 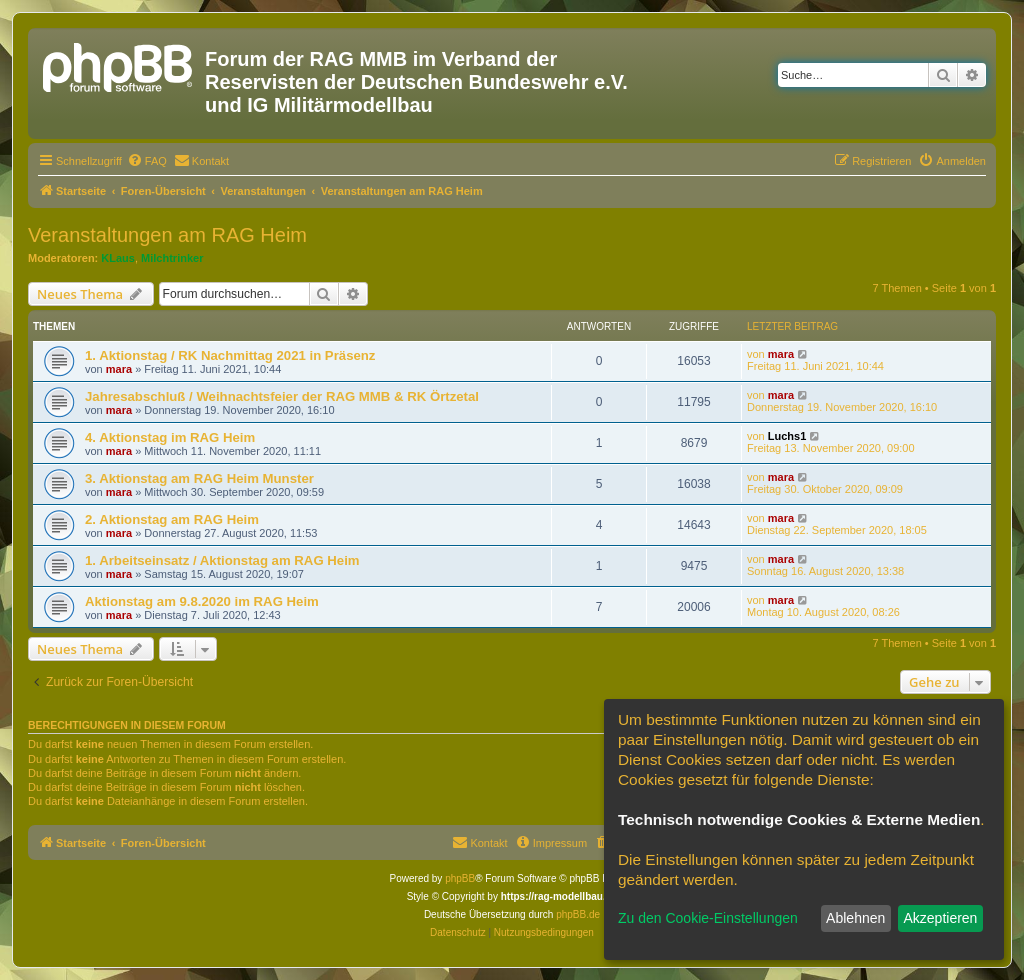 I want to click on 3. Aktionstag am RAG Heim Munster, so click(x=199, y=478).